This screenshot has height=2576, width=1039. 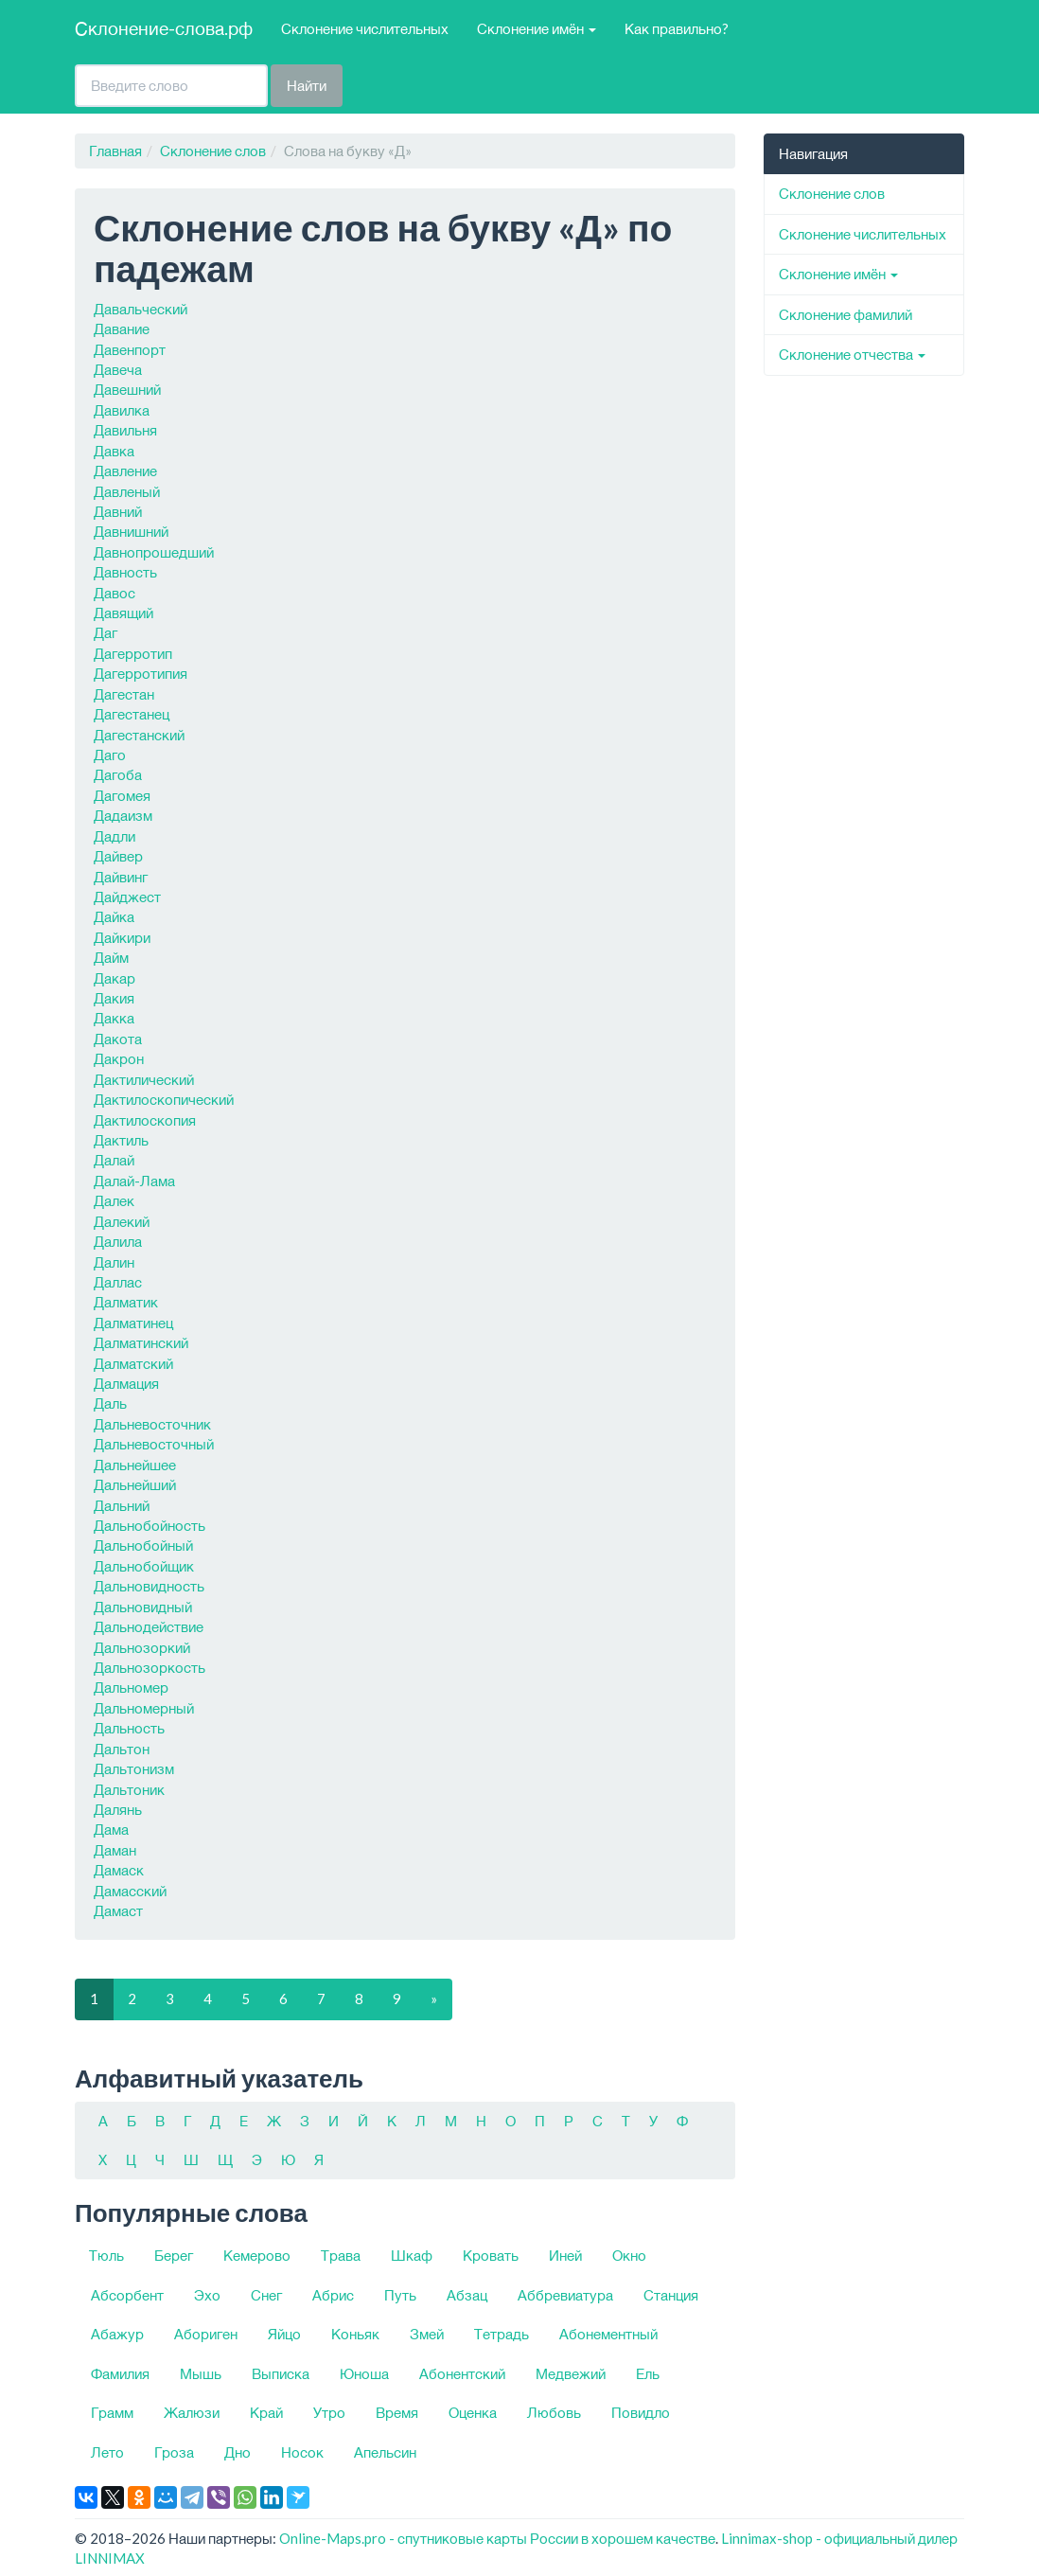 I want to click on Апельсин, so click(x=385, y=2452).